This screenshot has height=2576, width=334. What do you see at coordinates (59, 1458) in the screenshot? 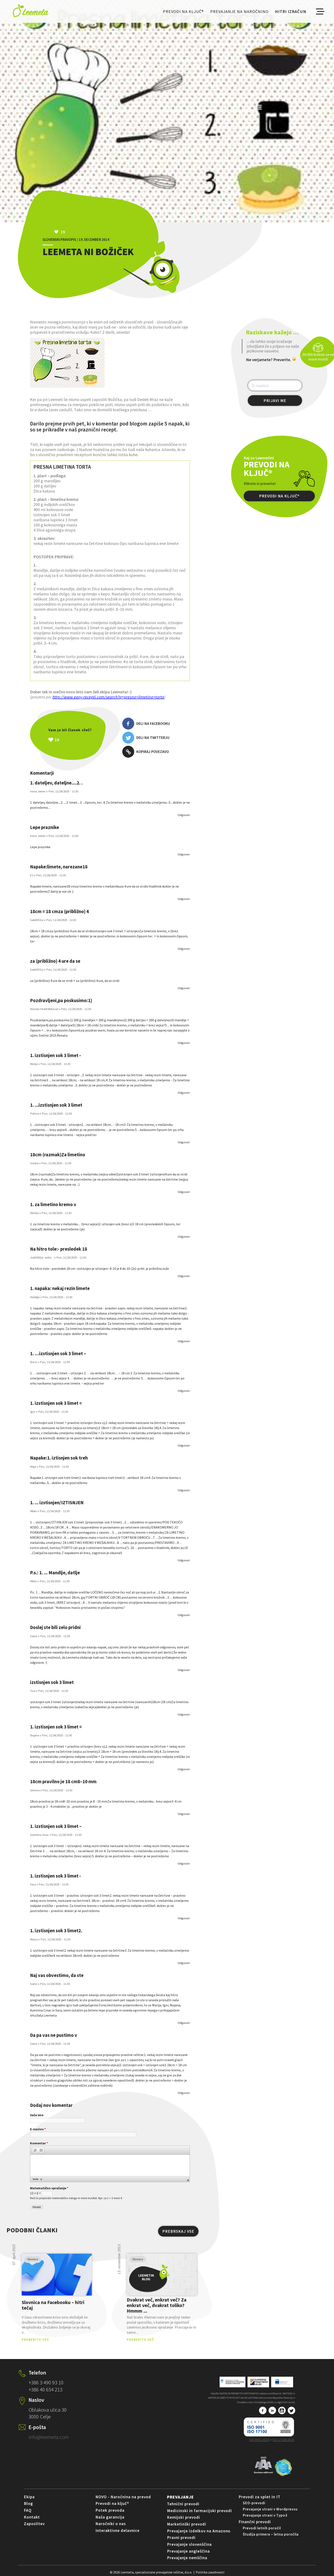
I see `Napake:1. iztisnjen sok treh` at bounding box center [59, 1458].